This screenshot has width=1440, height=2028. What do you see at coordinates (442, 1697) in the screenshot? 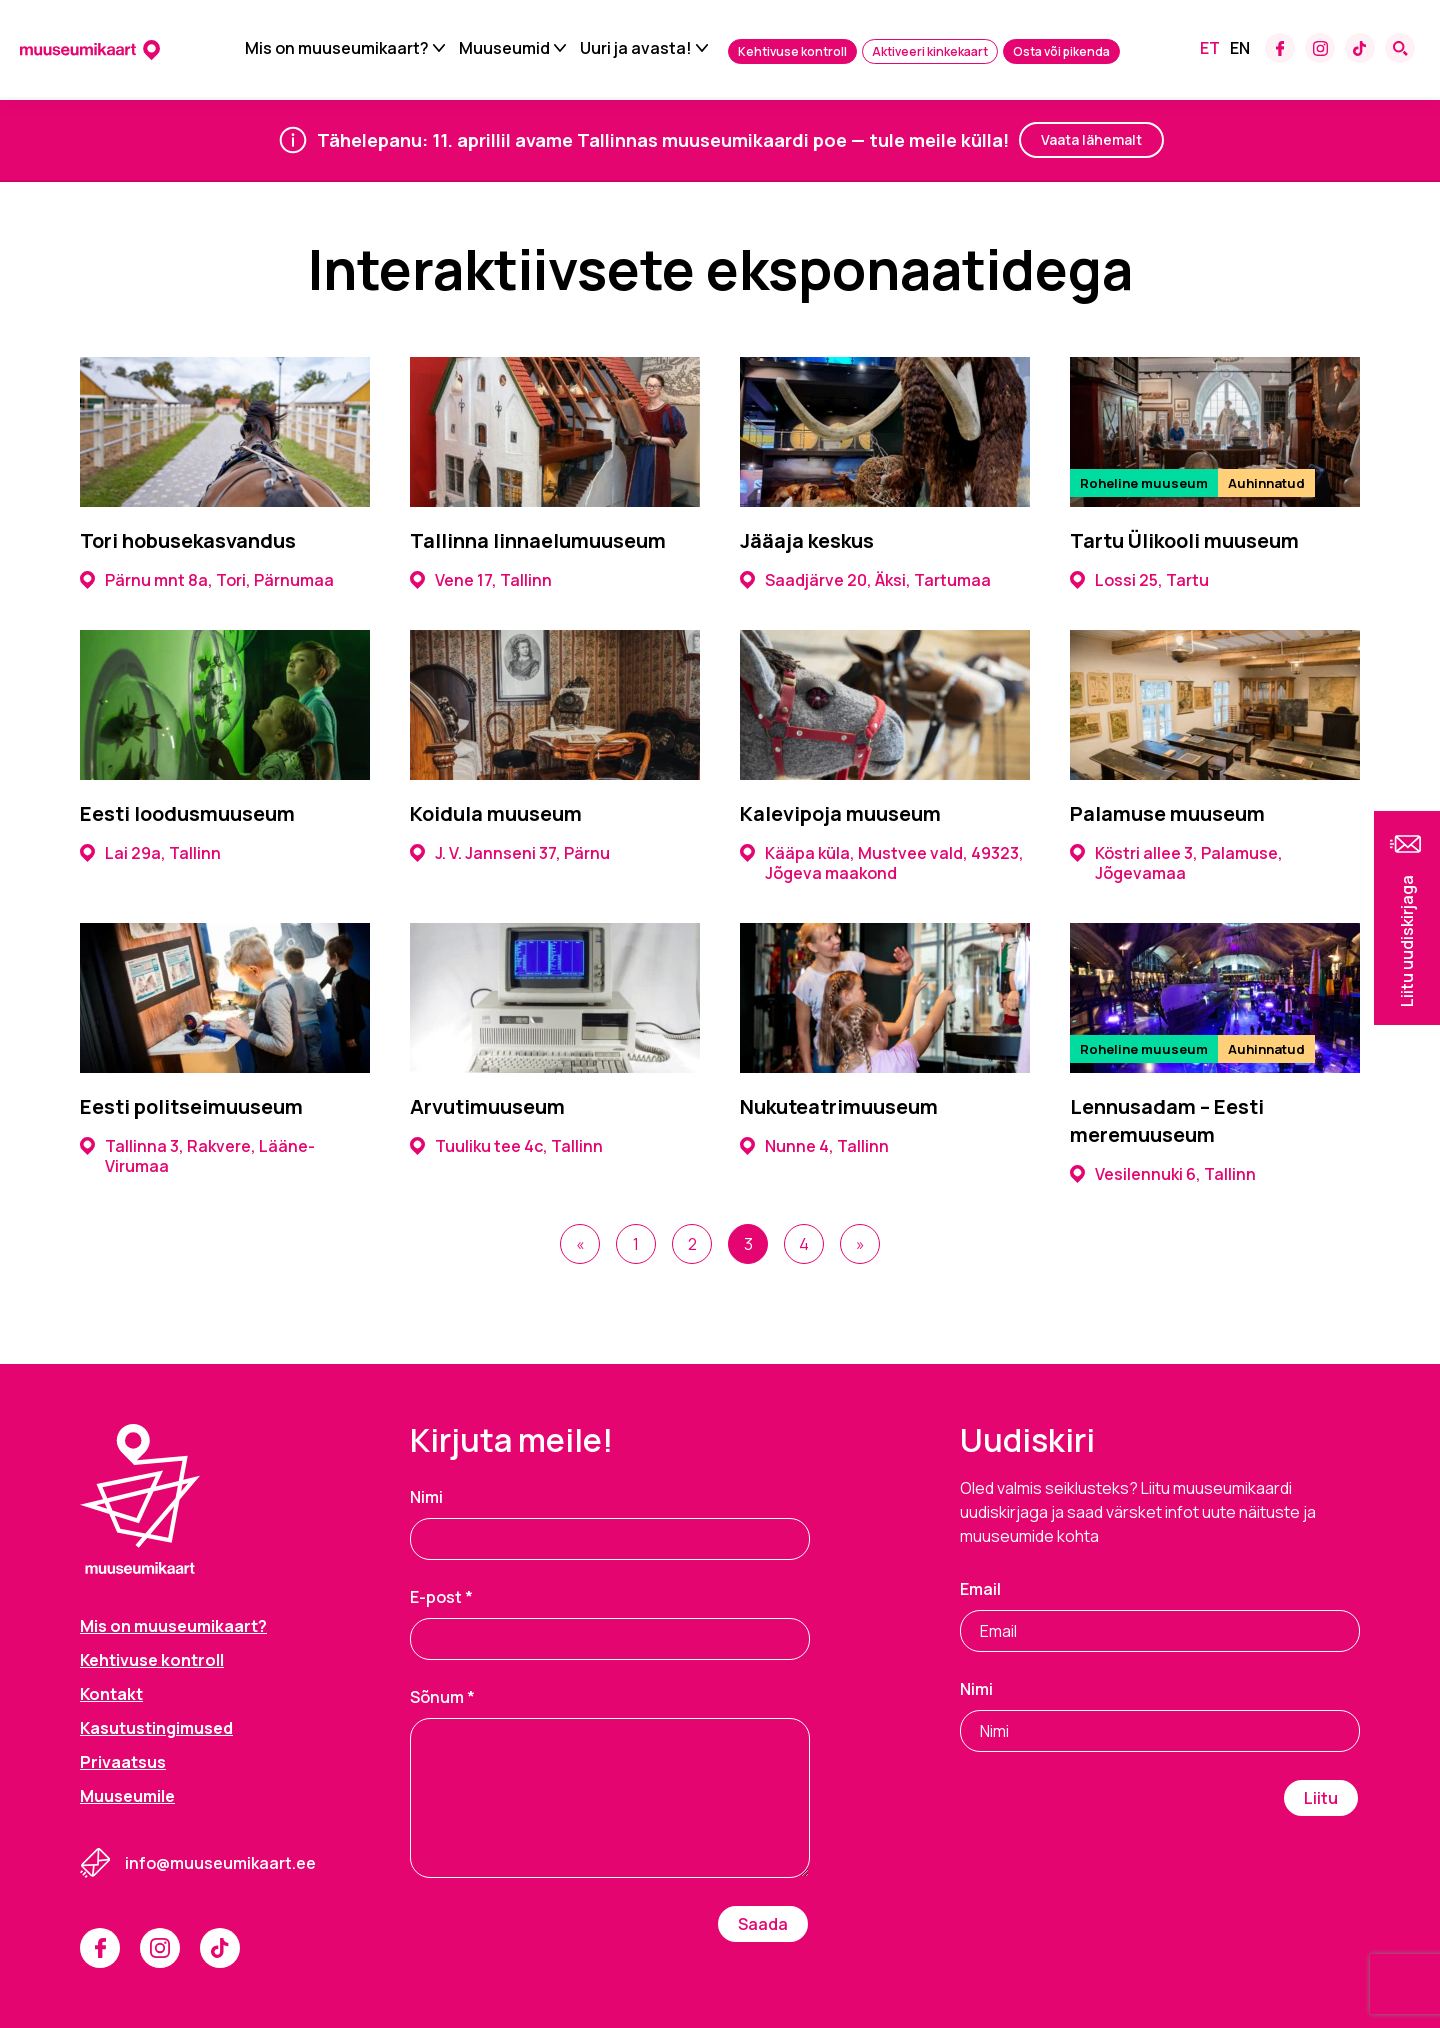
I see `Sõnum *` at bounding box center [442, 1697].